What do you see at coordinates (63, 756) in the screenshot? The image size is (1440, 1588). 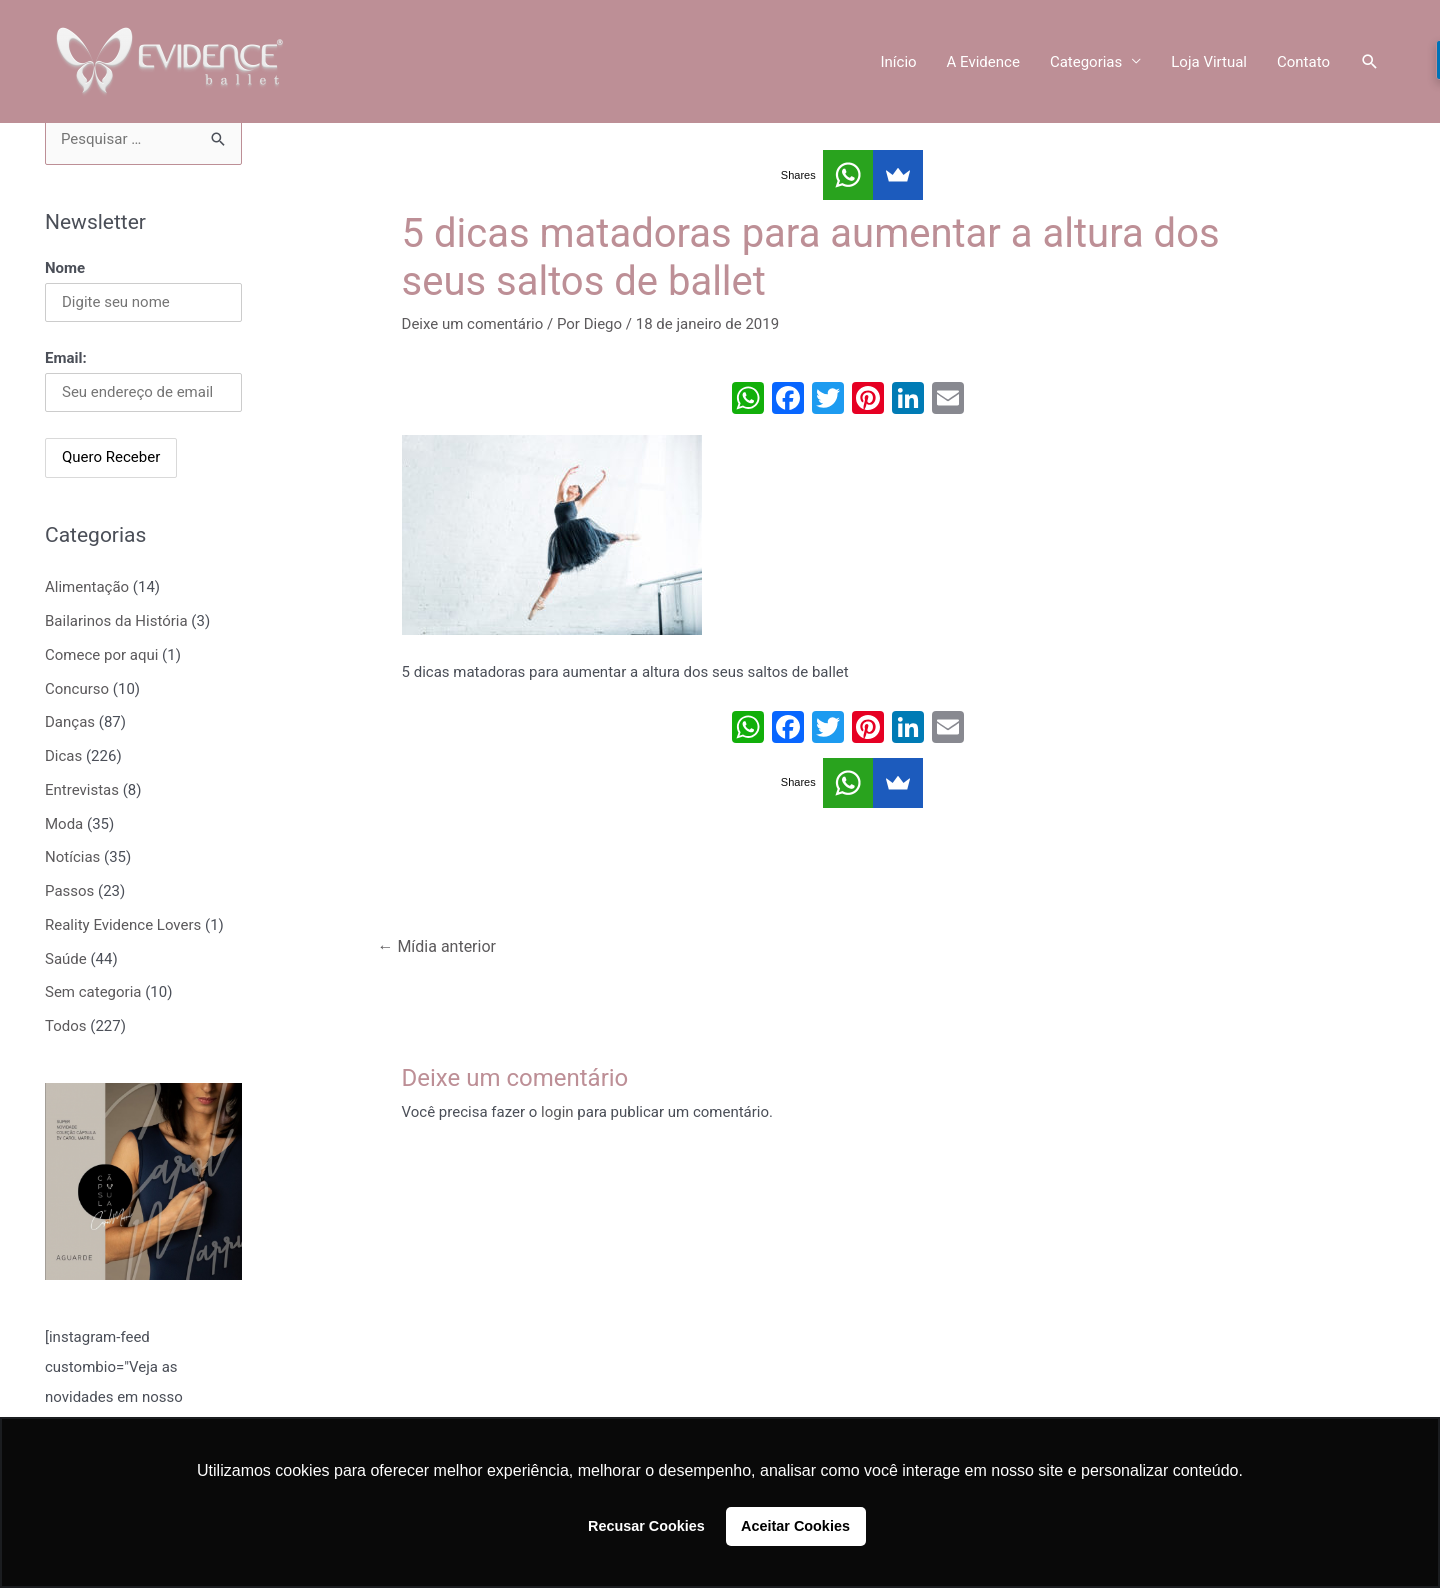 I see `Dicas` at bounding box center [63, 756].